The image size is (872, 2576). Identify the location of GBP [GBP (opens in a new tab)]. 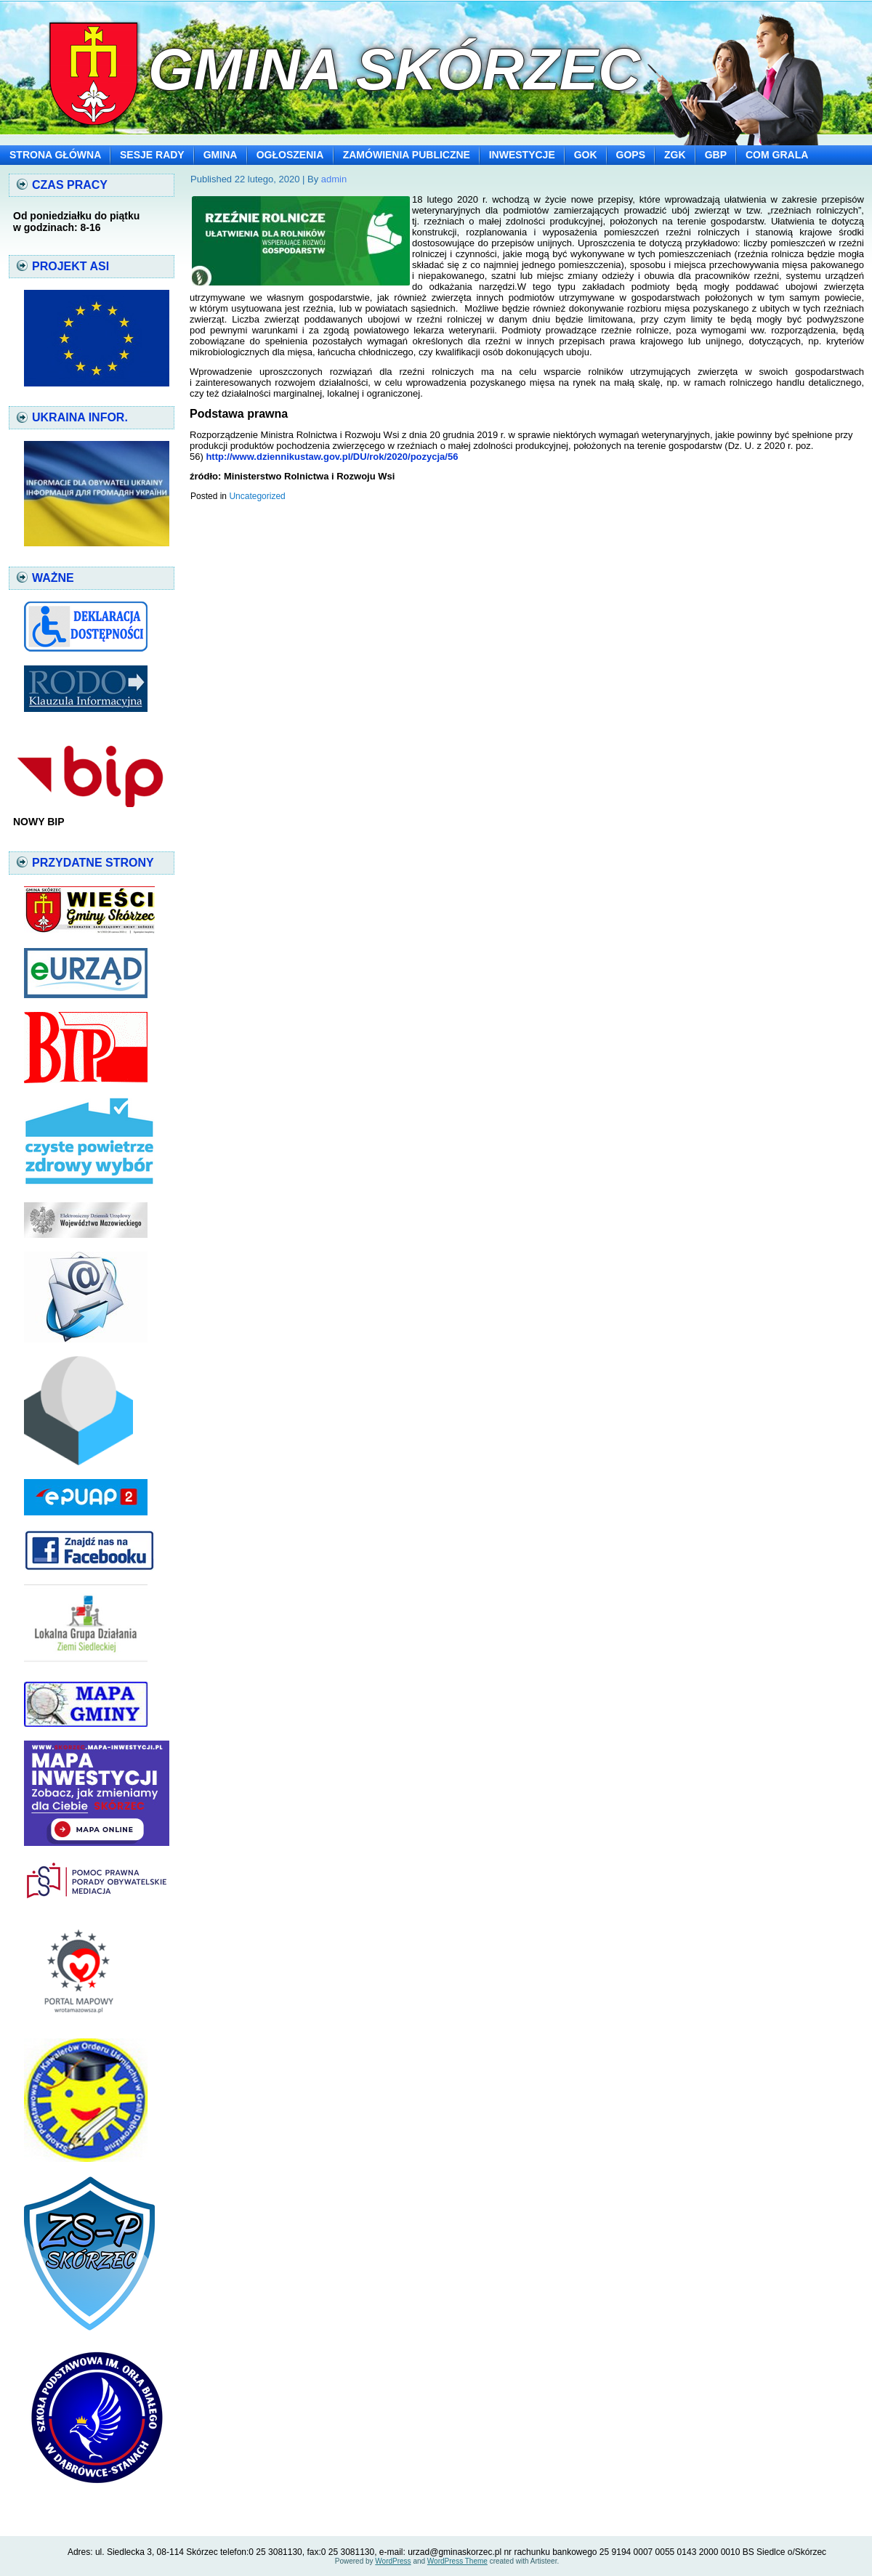
(716, 155).